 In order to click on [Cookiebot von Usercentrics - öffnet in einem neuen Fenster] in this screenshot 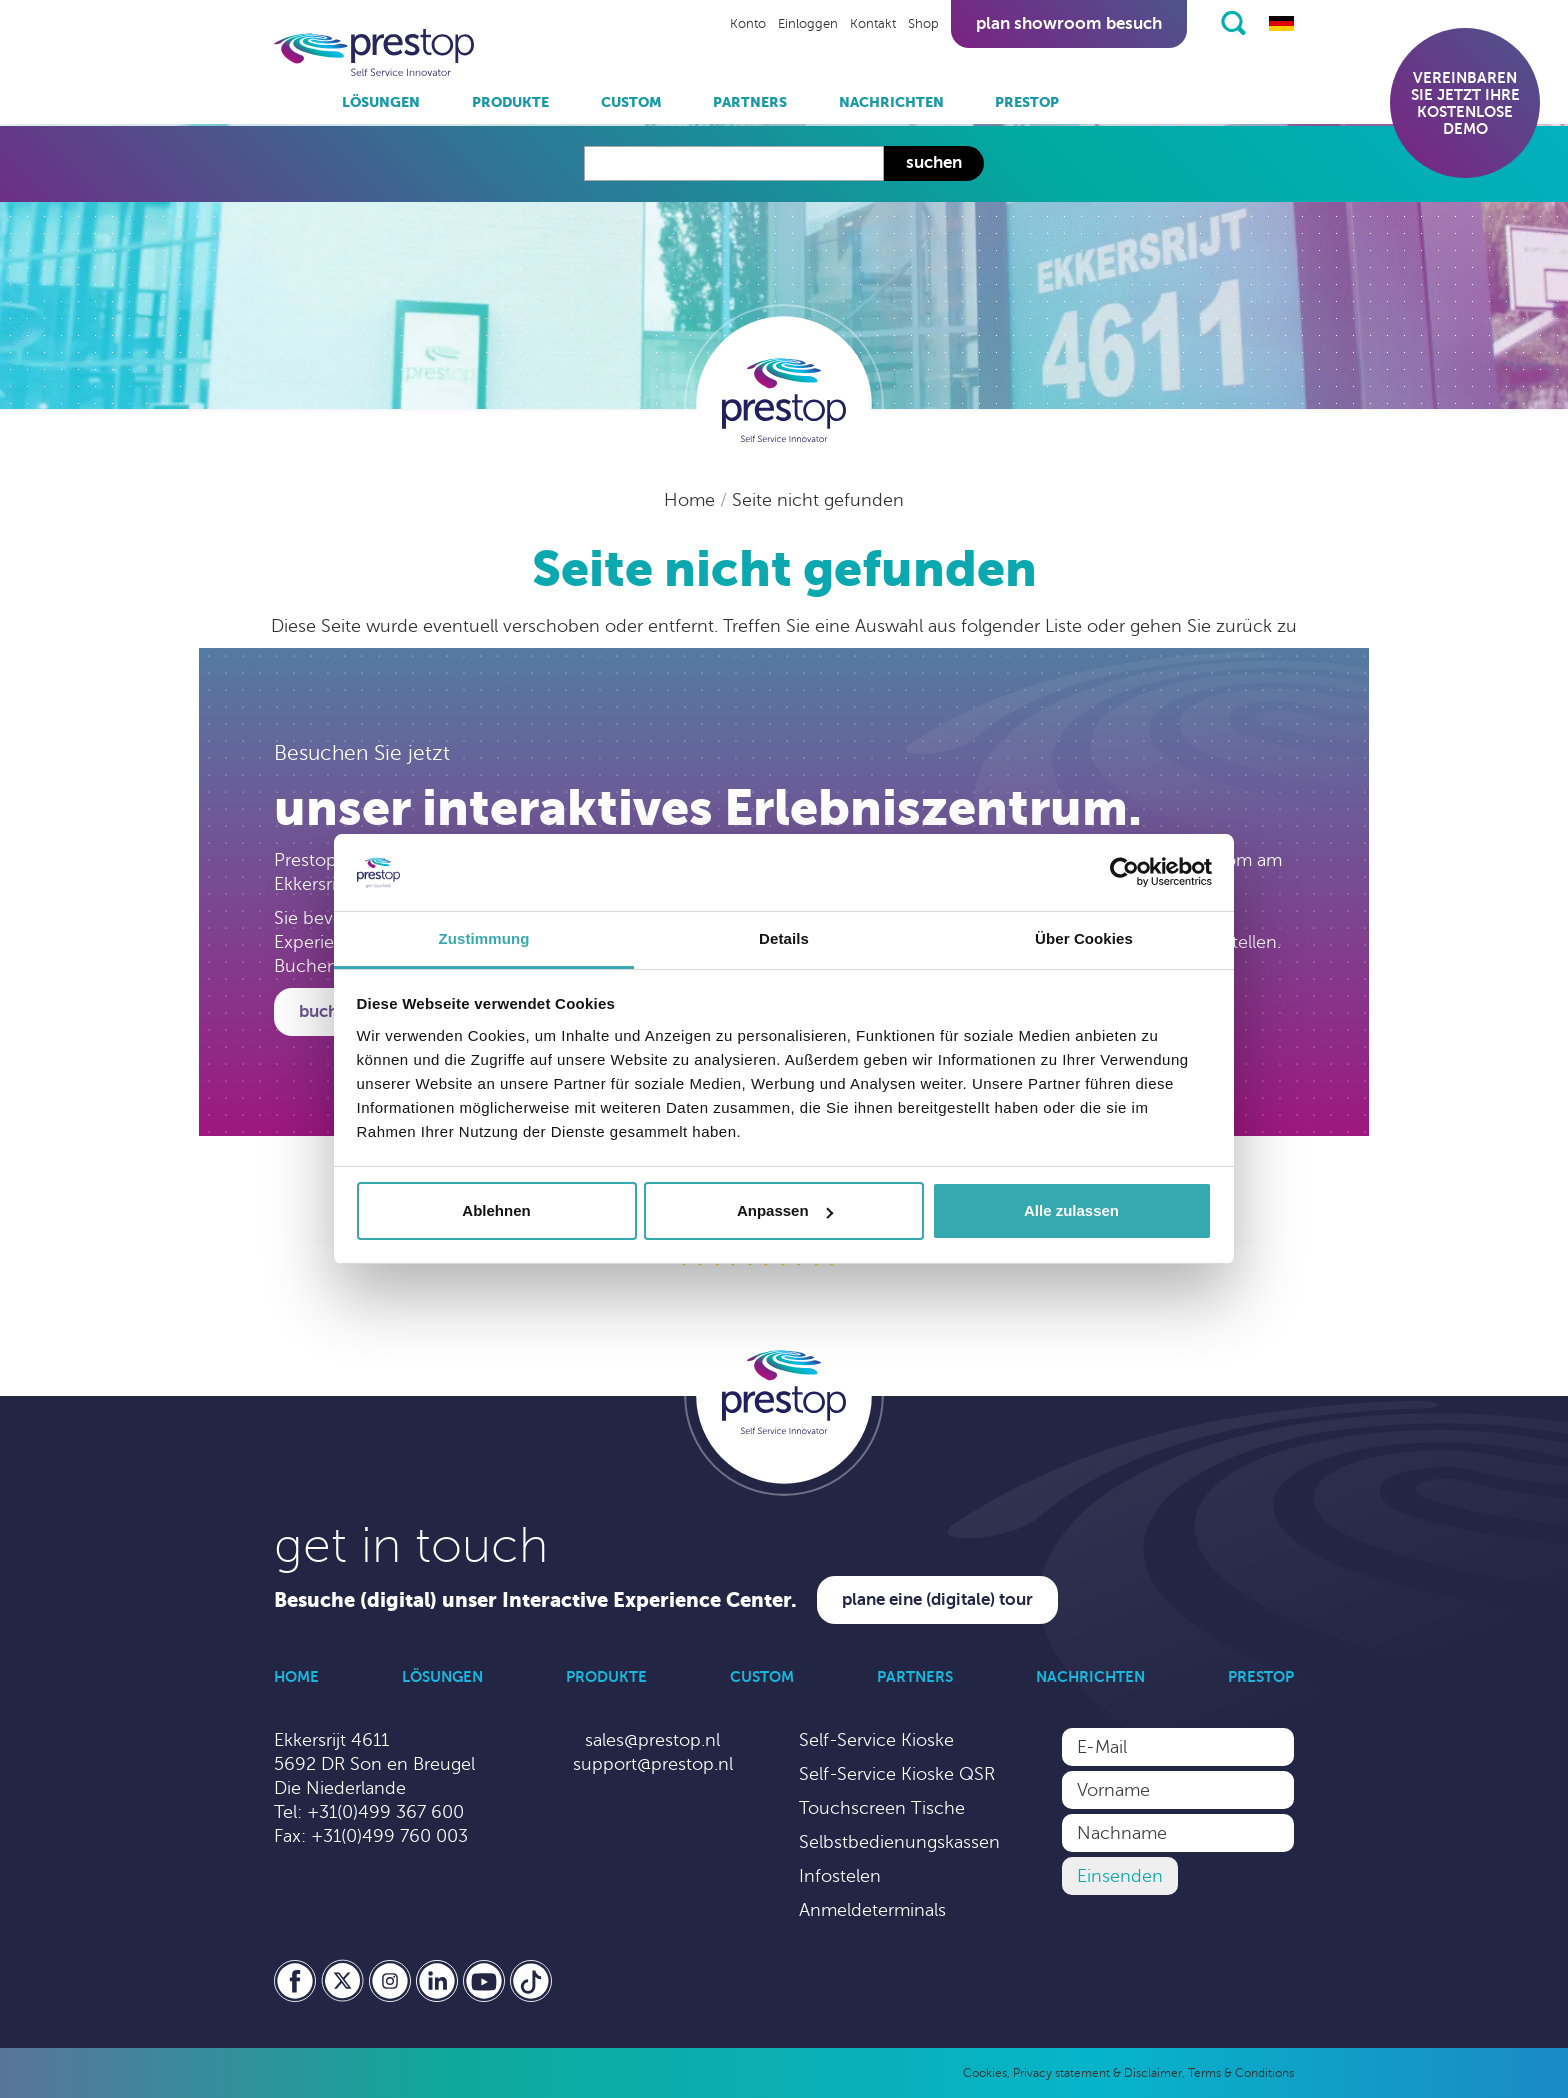, I will do `click(1124, 873)`.